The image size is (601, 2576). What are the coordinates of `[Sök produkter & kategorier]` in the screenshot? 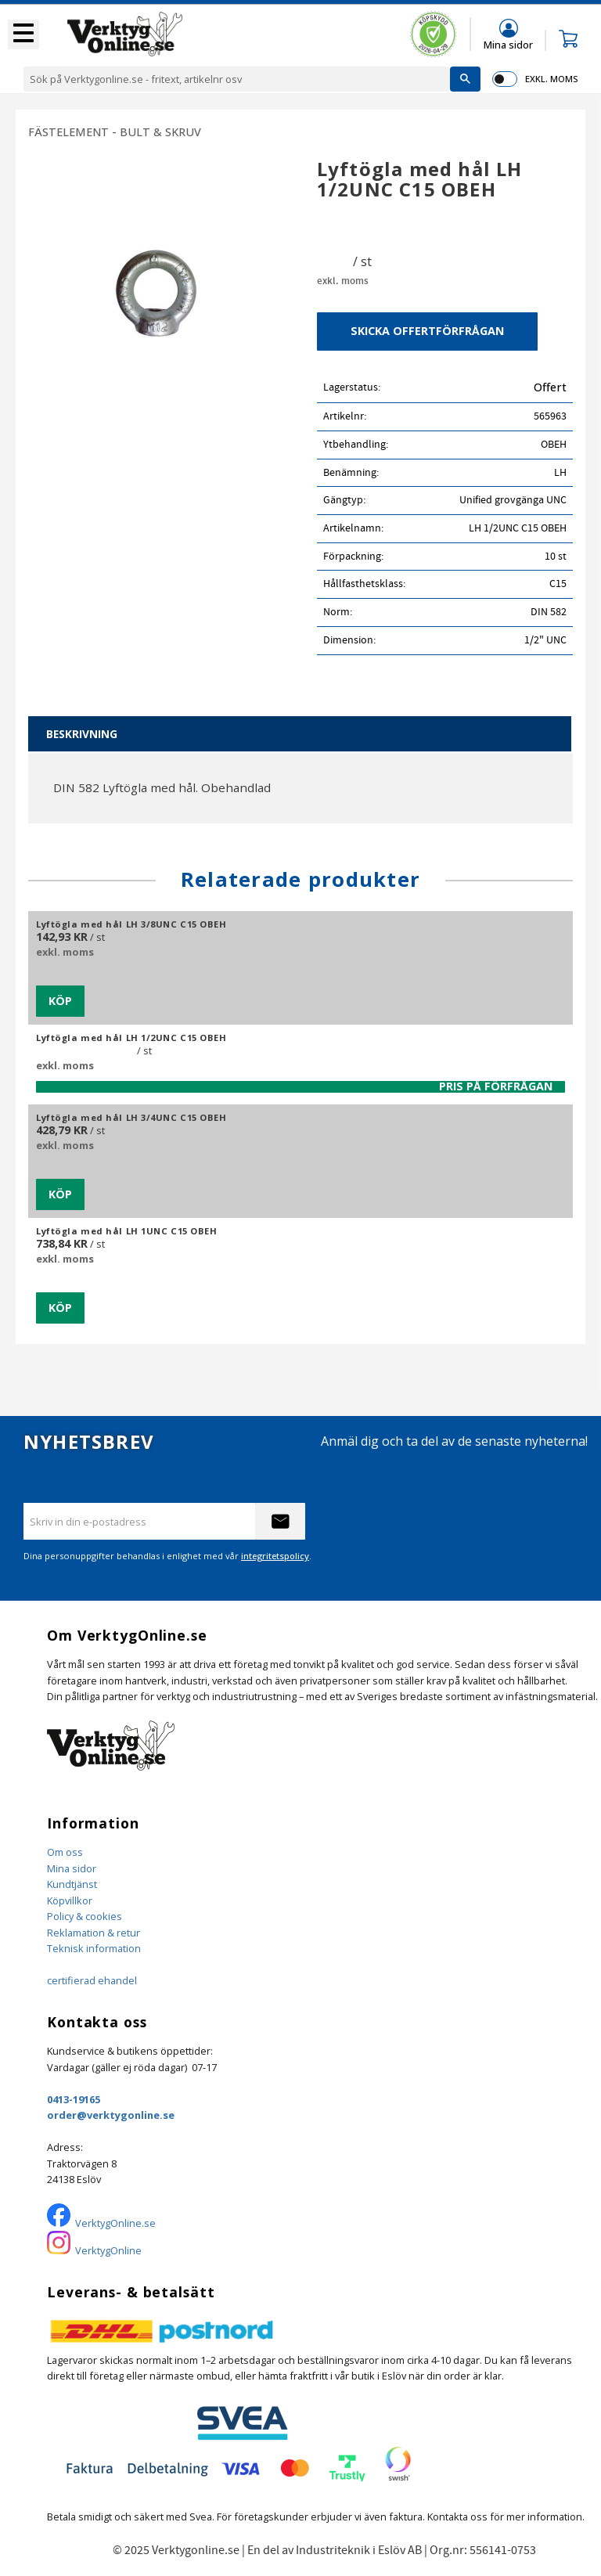 It's located at (236, 79).